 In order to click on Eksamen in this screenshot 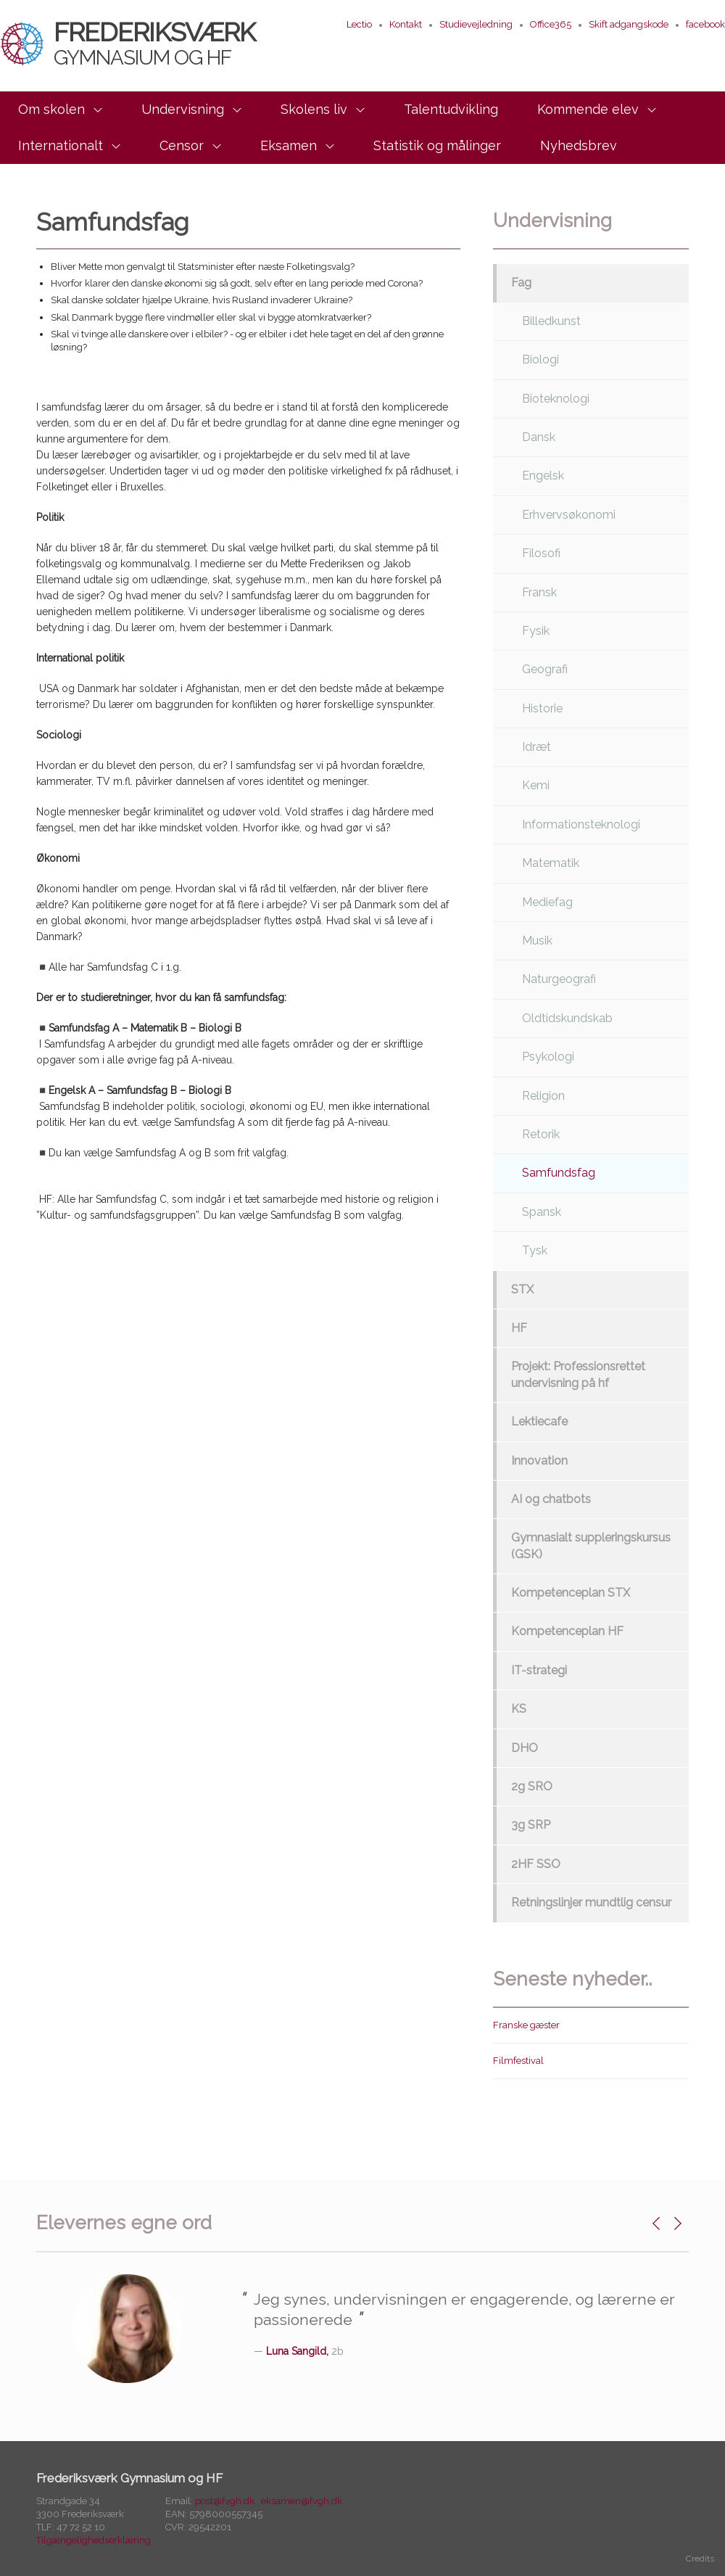, I will do `click(288, 145)`.